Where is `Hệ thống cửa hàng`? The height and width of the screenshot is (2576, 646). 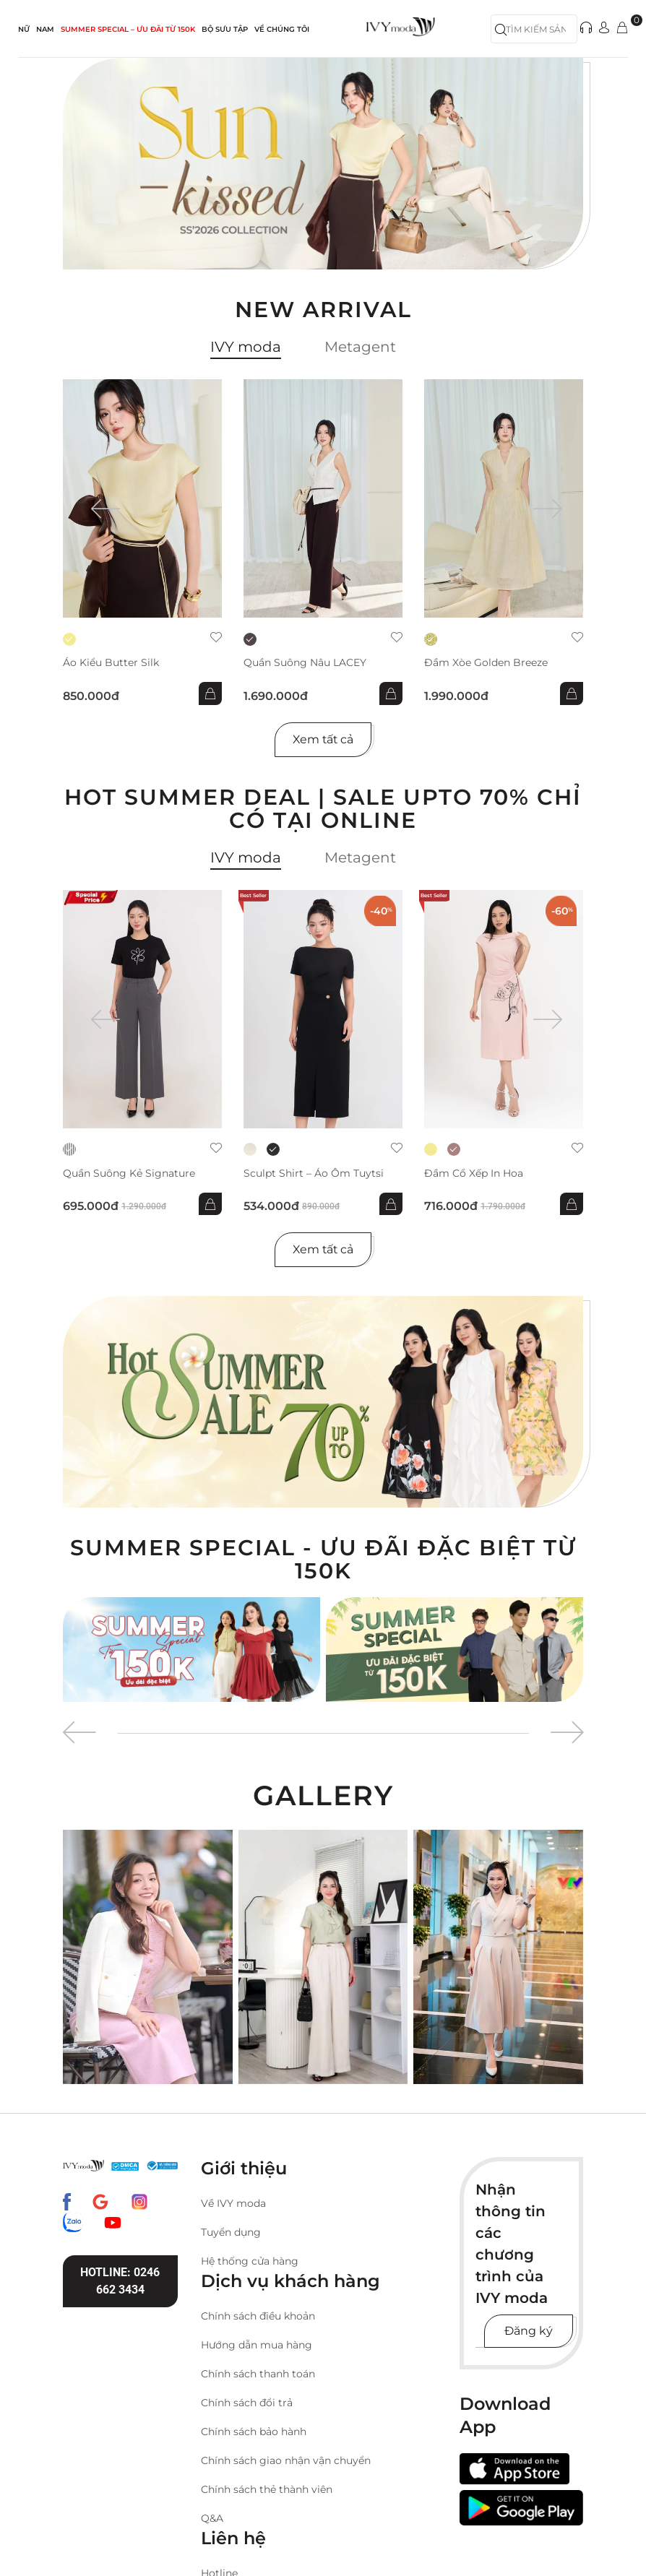 Hệ thống cửa hàng is located at coordinates (249, 2261).